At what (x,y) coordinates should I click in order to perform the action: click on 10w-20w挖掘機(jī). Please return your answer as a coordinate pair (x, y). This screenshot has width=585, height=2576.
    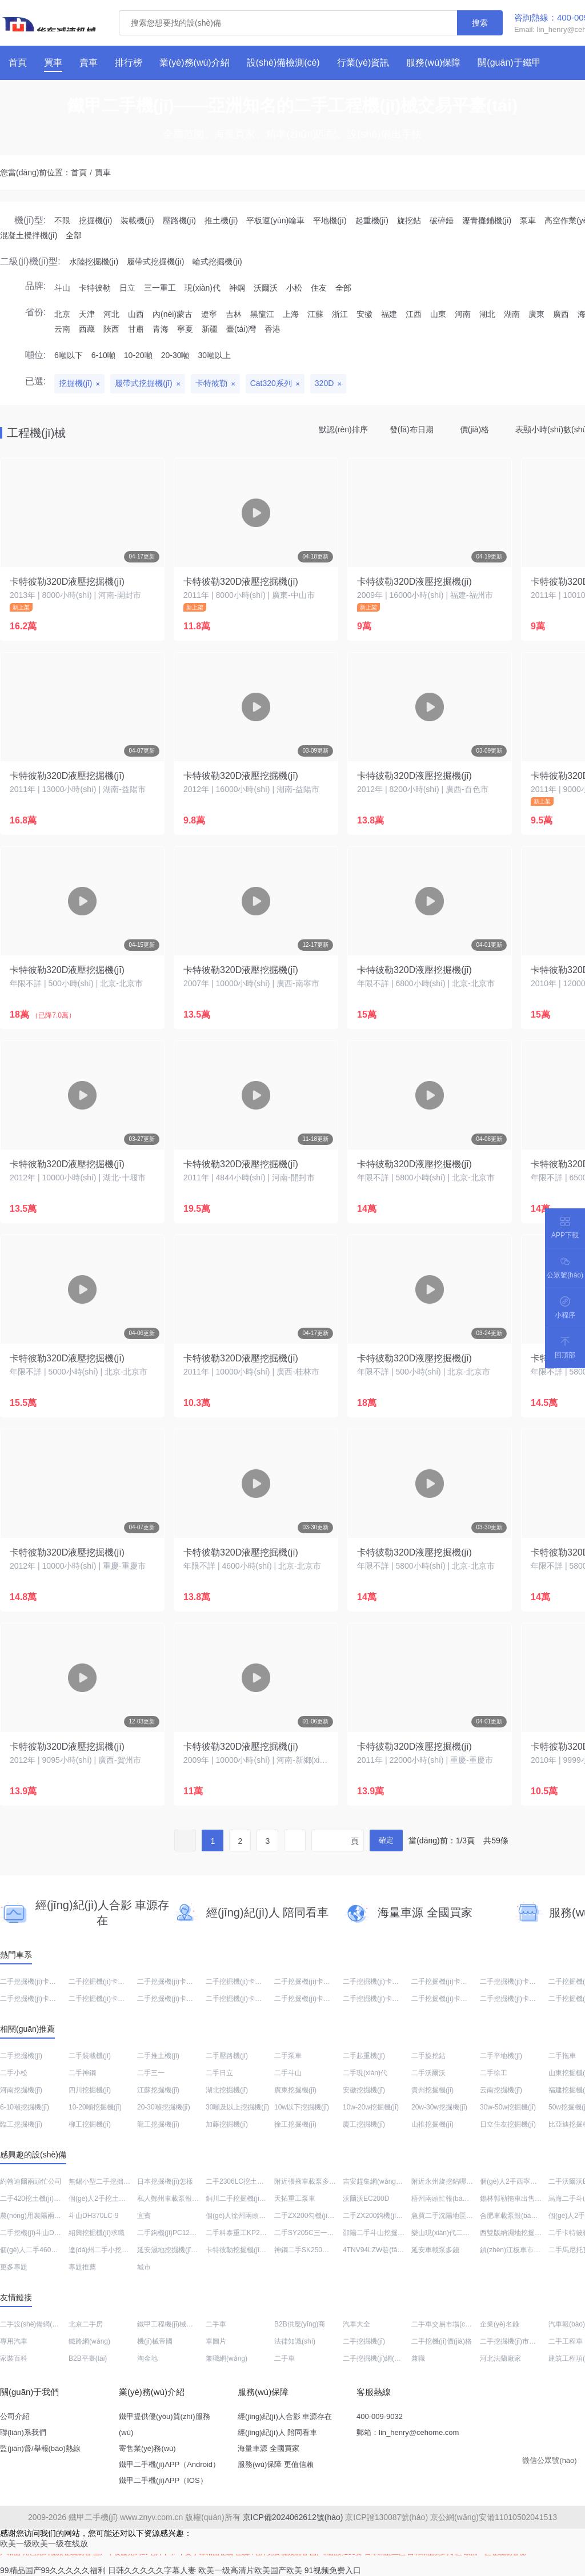
    Looking at the image, I should click on (371, 2107).